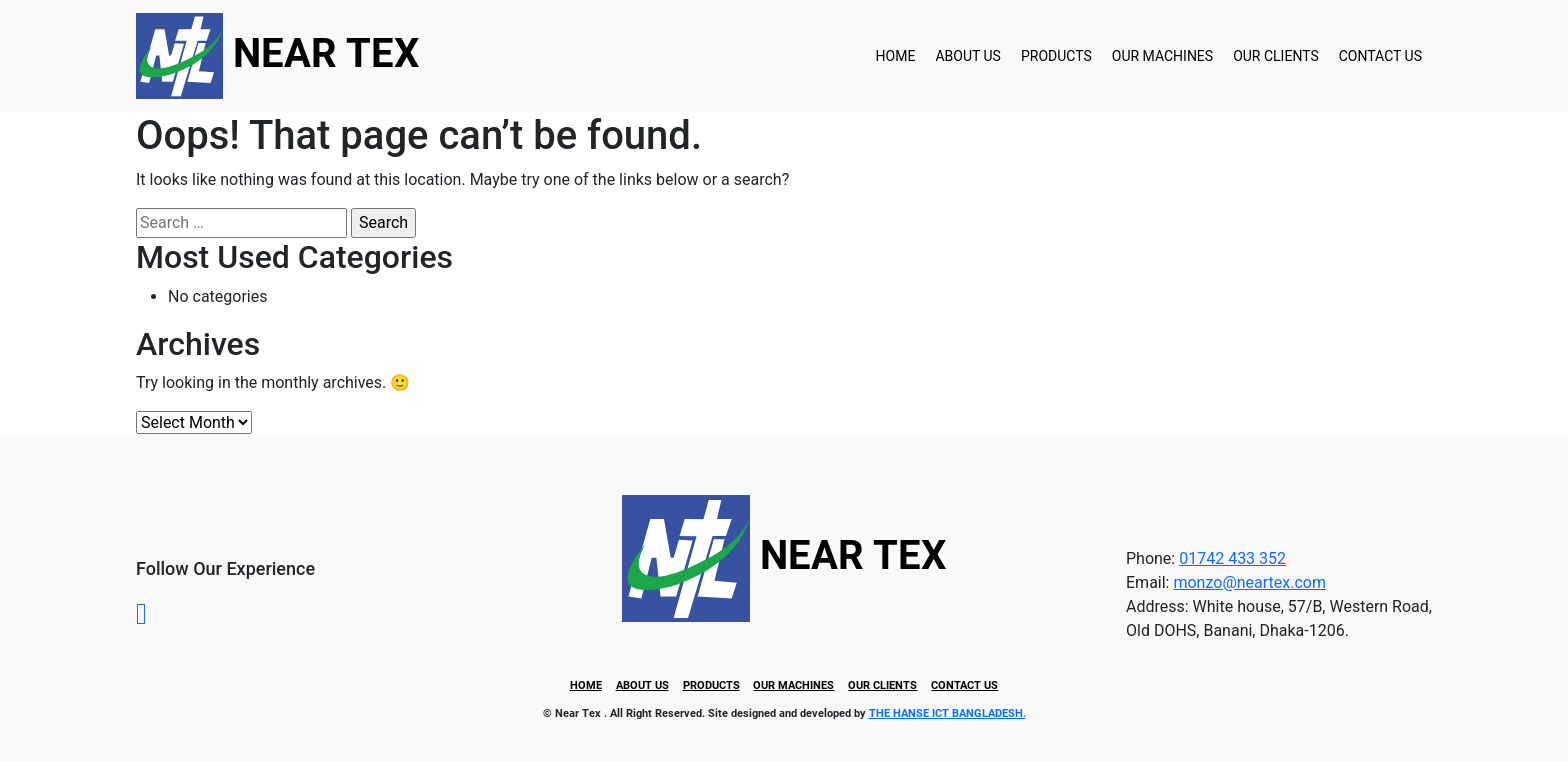 This screenshot has height=762, width=1568. I want to click on Contact Us, so click(1380, 56).